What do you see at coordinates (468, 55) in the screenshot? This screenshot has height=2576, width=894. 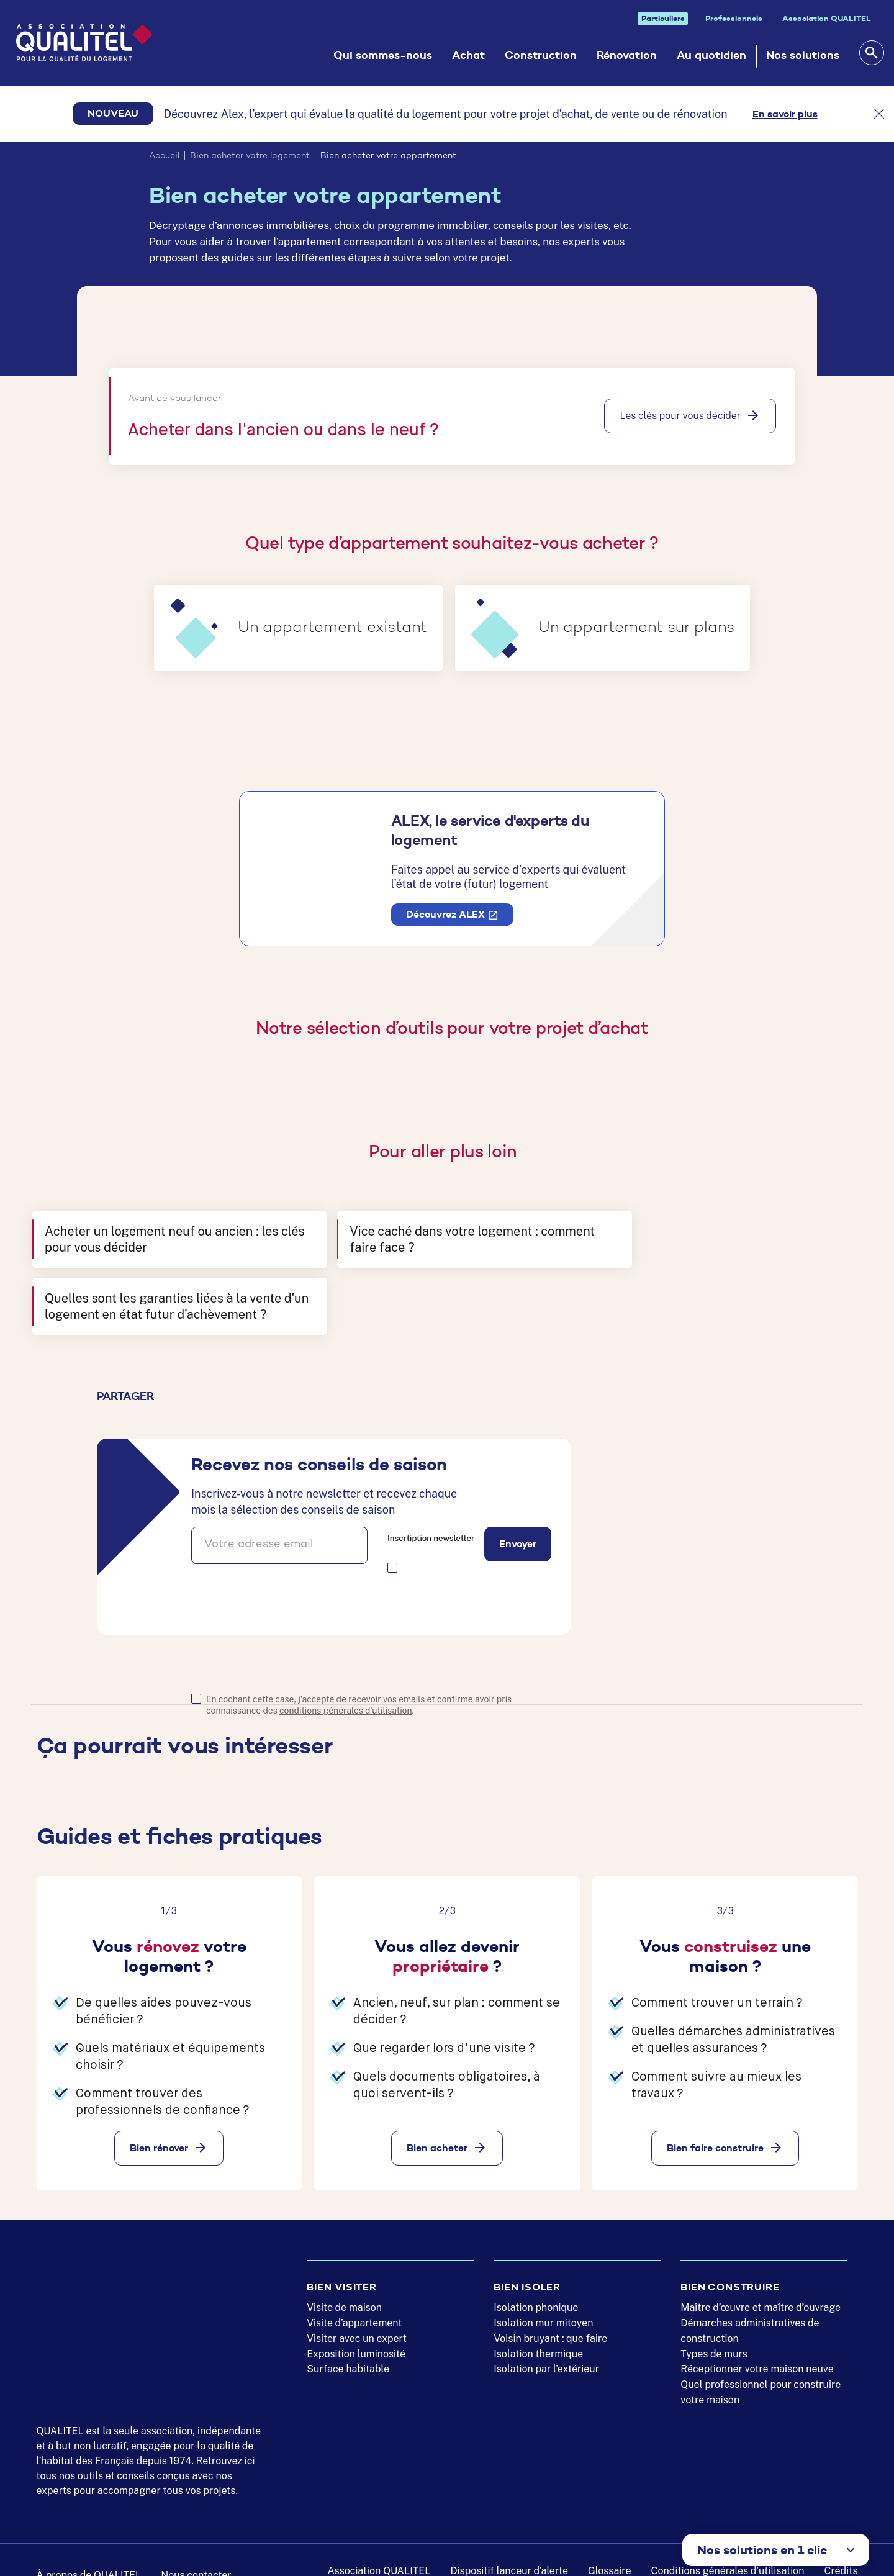 I see `Achat` at bounding box center [468, 55].